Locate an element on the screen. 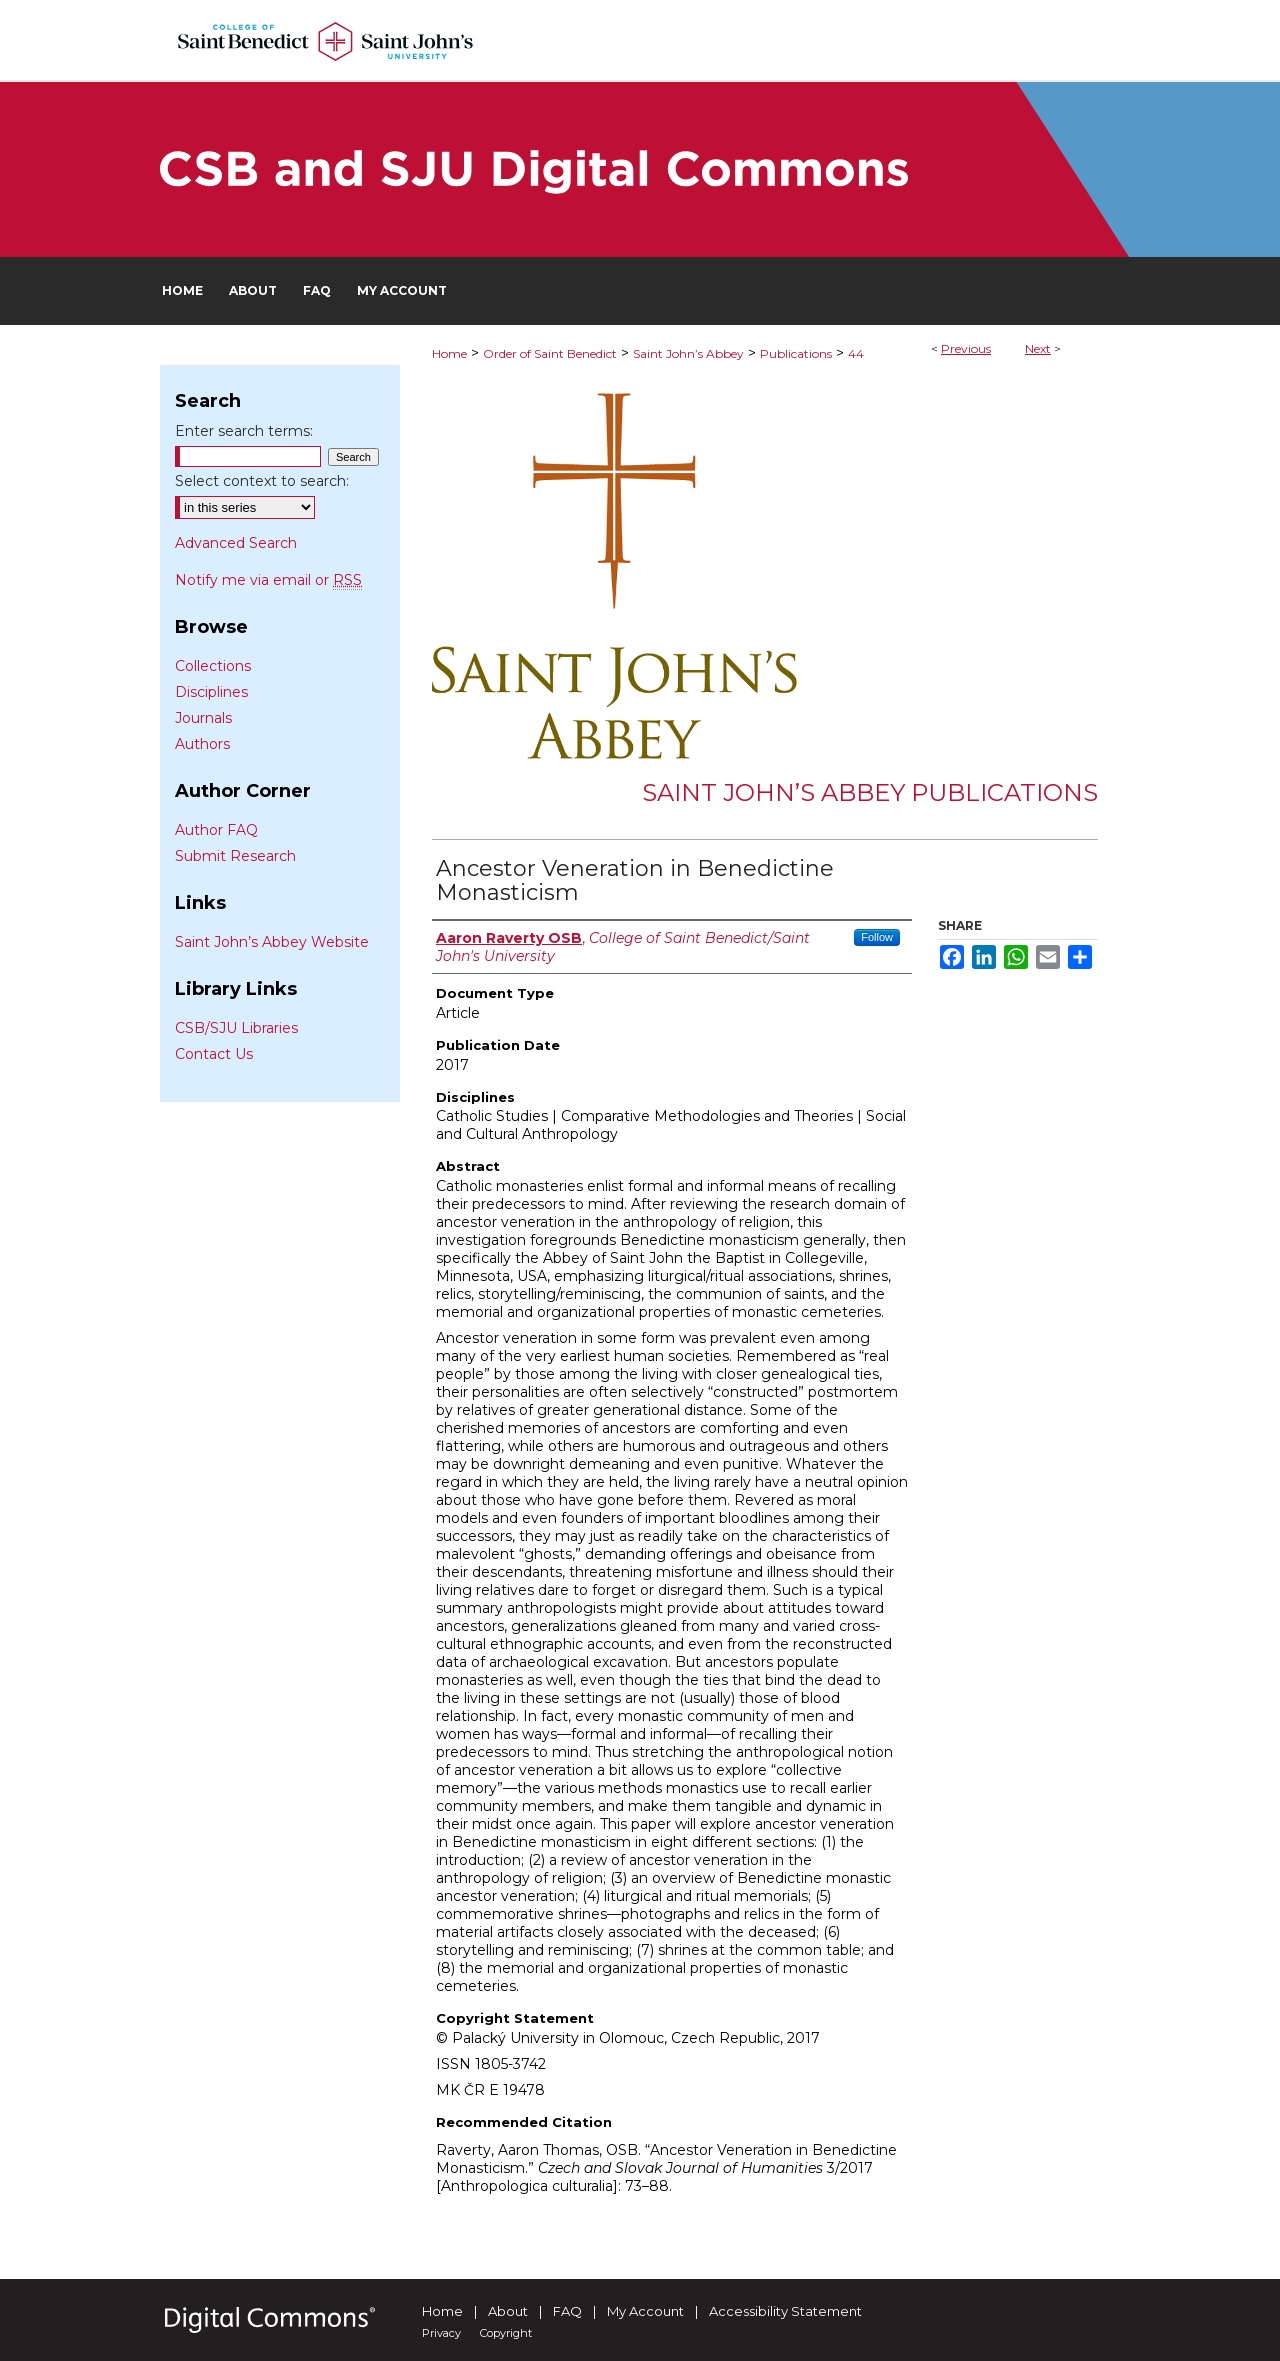  Privacy is located at coordinates (441, 2333).